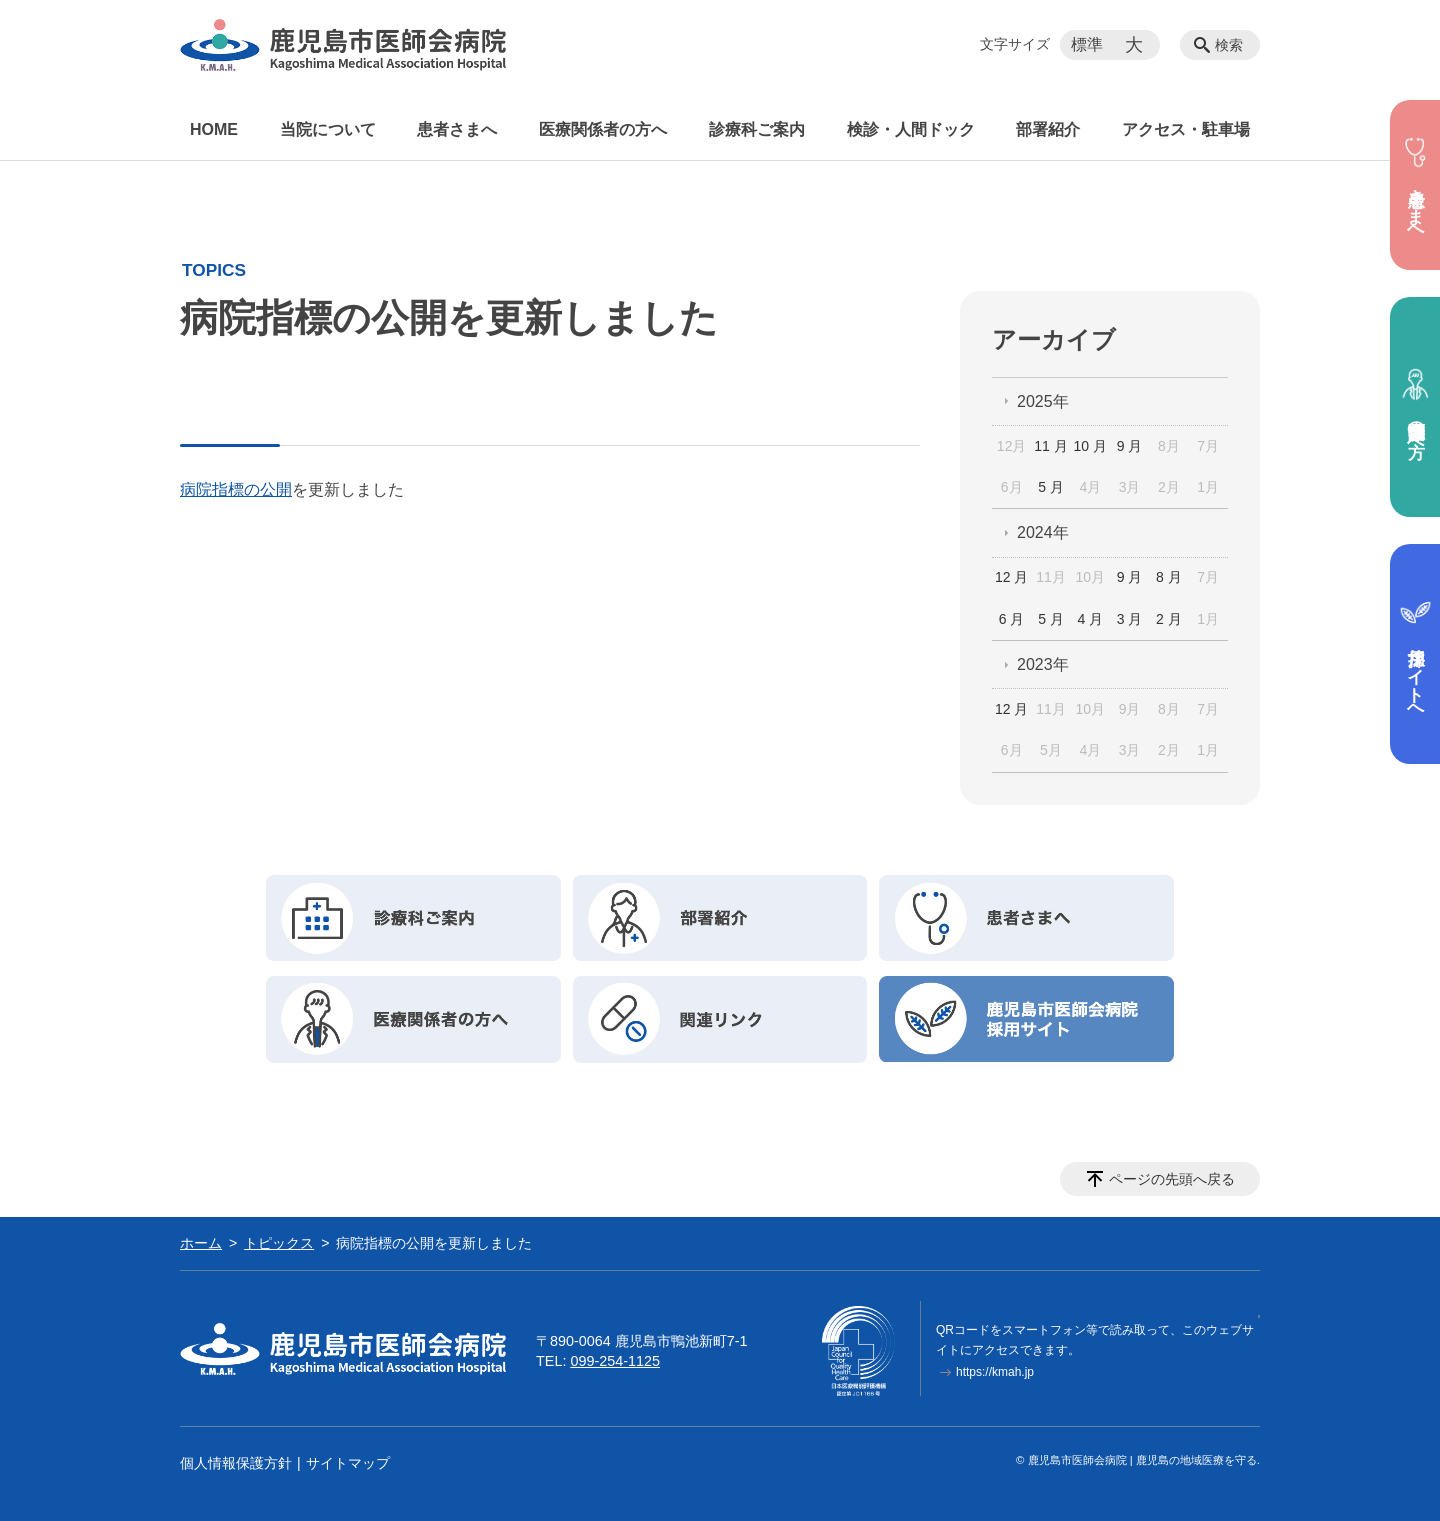 The width and height of the screenshot is (1440, 1521). I want to click on HOME, so click(214, 129).